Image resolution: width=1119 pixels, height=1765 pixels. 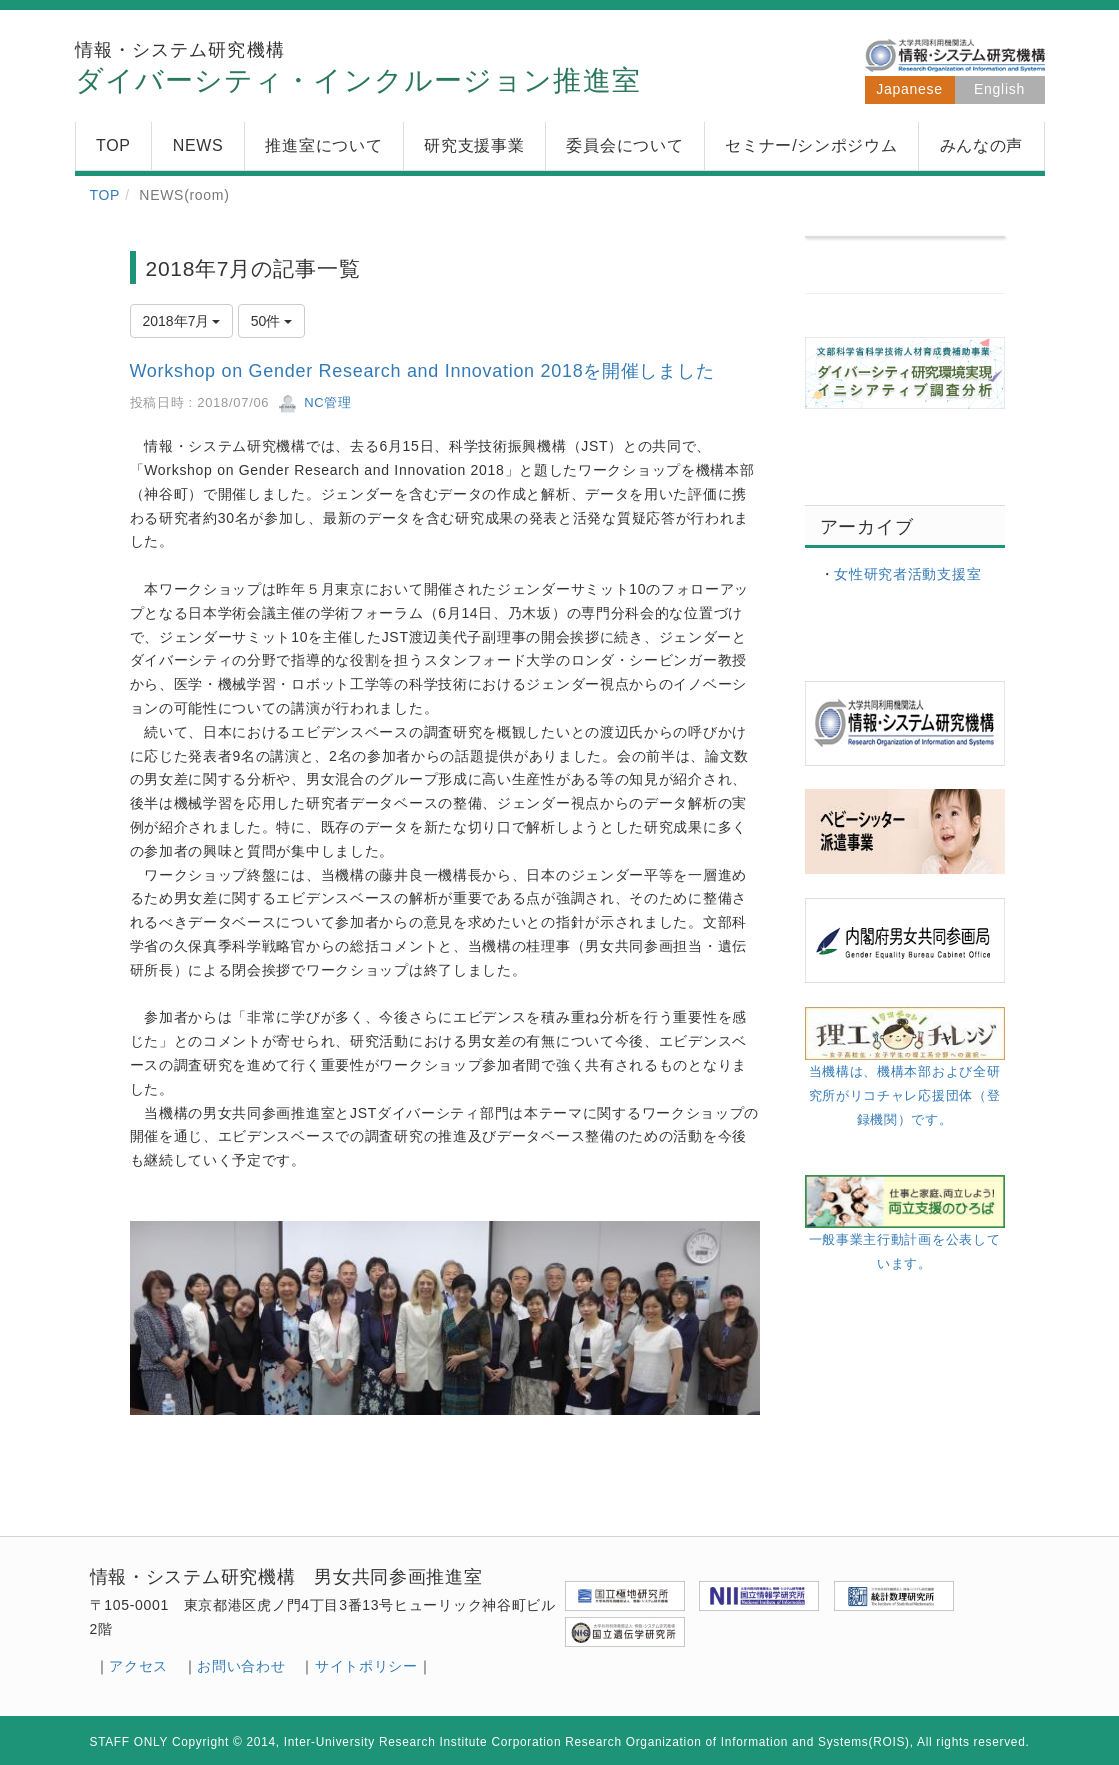 I want to click on 女性研究者活動支援室, so click(x=907, y=574).